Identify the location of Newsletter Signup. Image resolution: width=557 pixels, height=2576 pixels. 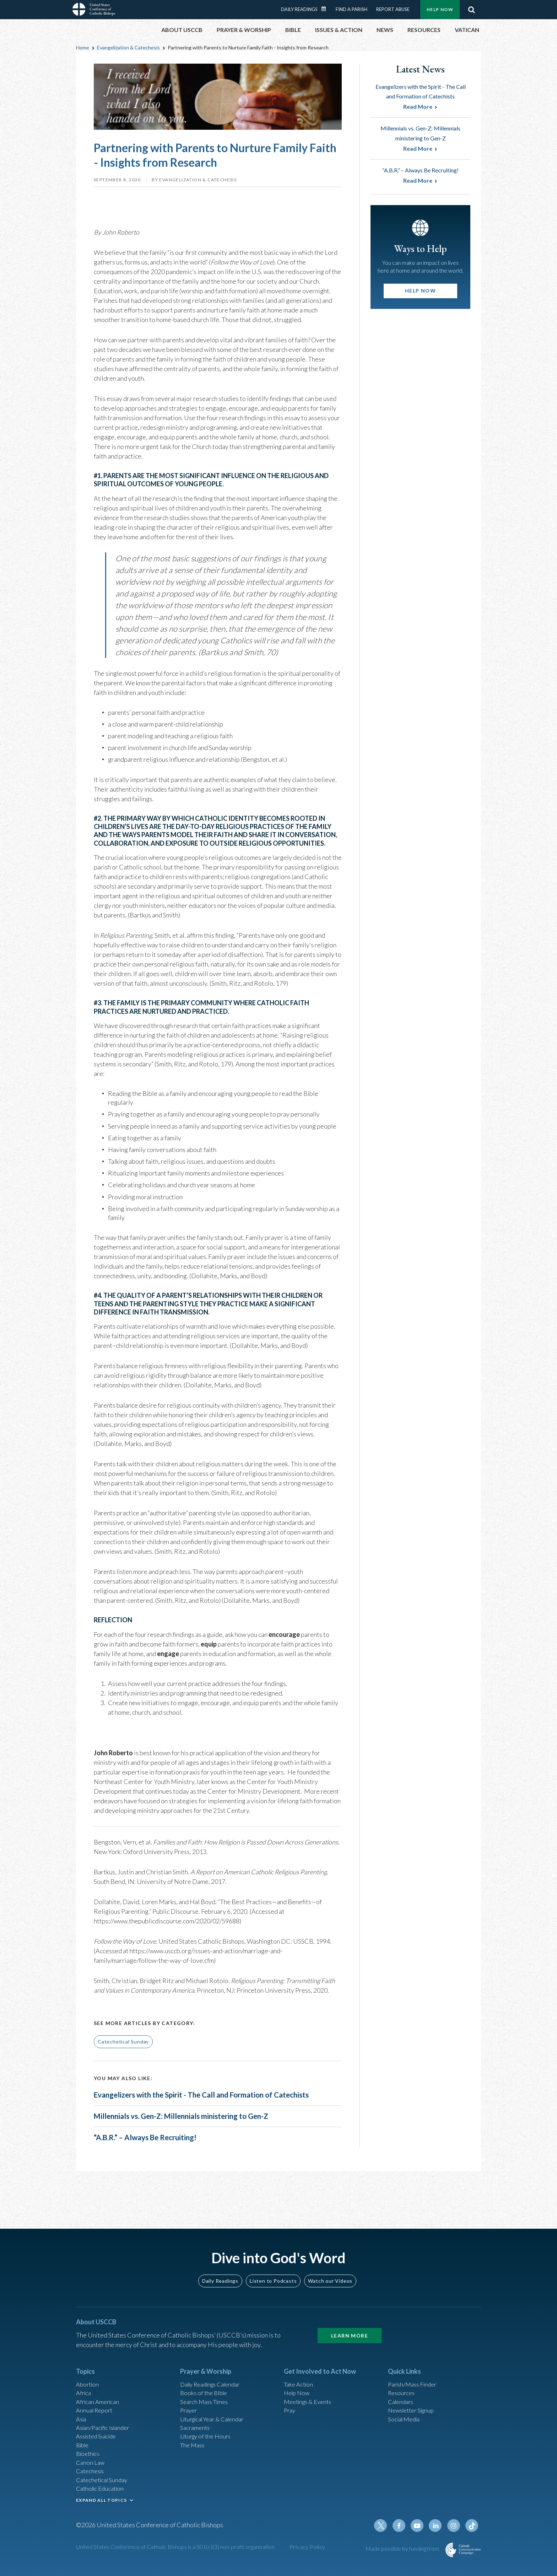
(414, 2407).